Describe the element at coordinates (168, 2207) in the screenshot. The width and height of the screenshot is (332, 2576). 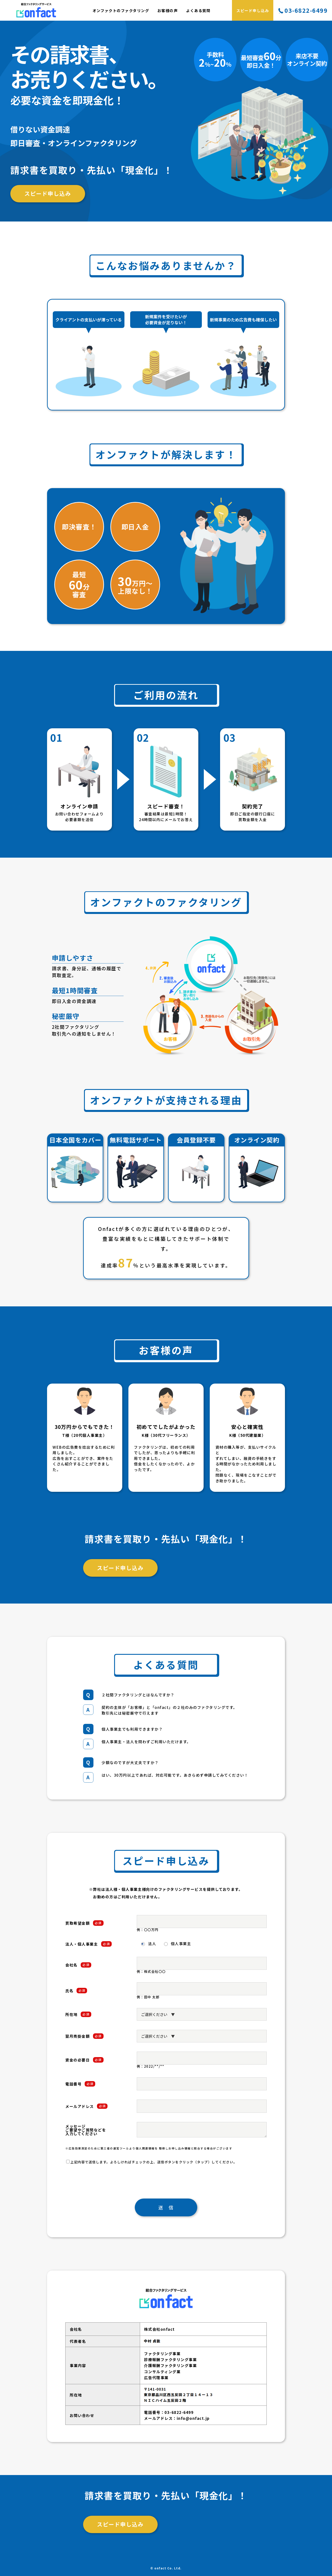
I see `送 信` at that location.